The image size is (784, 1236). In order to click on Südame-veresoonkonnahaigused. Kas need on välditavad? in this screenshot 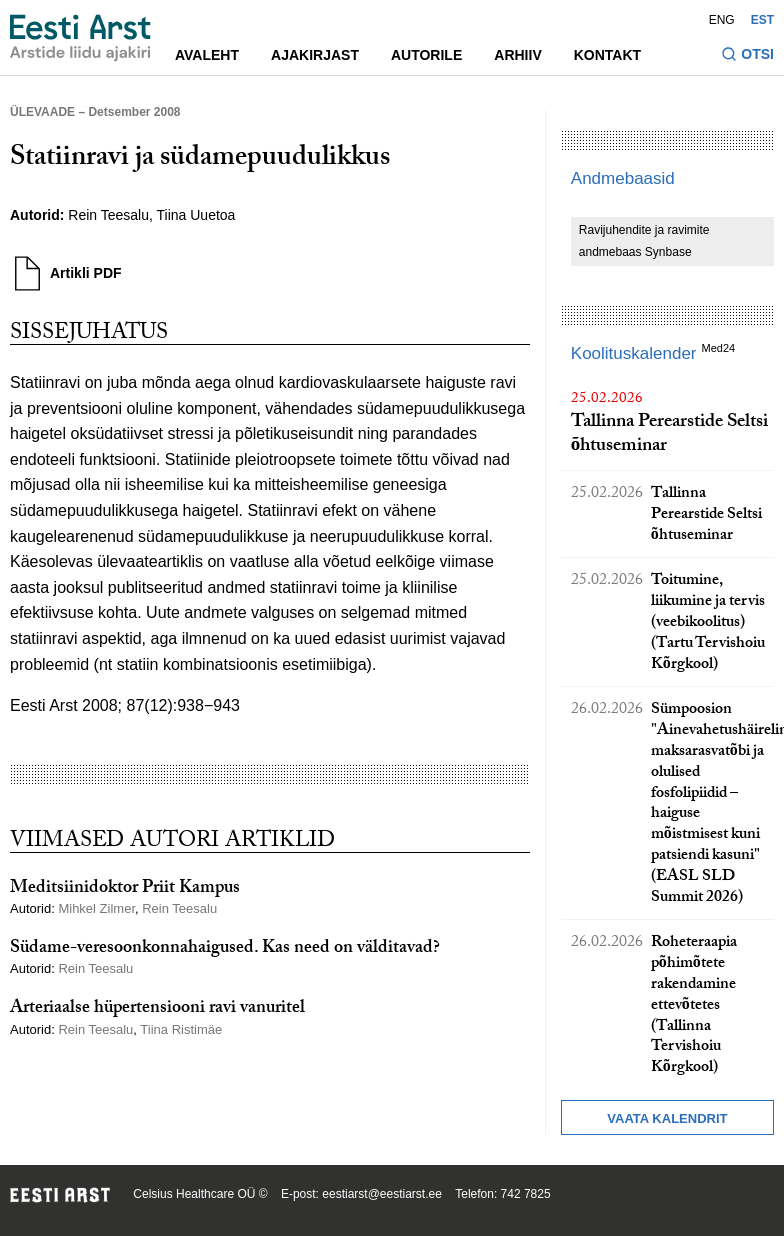, I will do `click(225, 949)`.